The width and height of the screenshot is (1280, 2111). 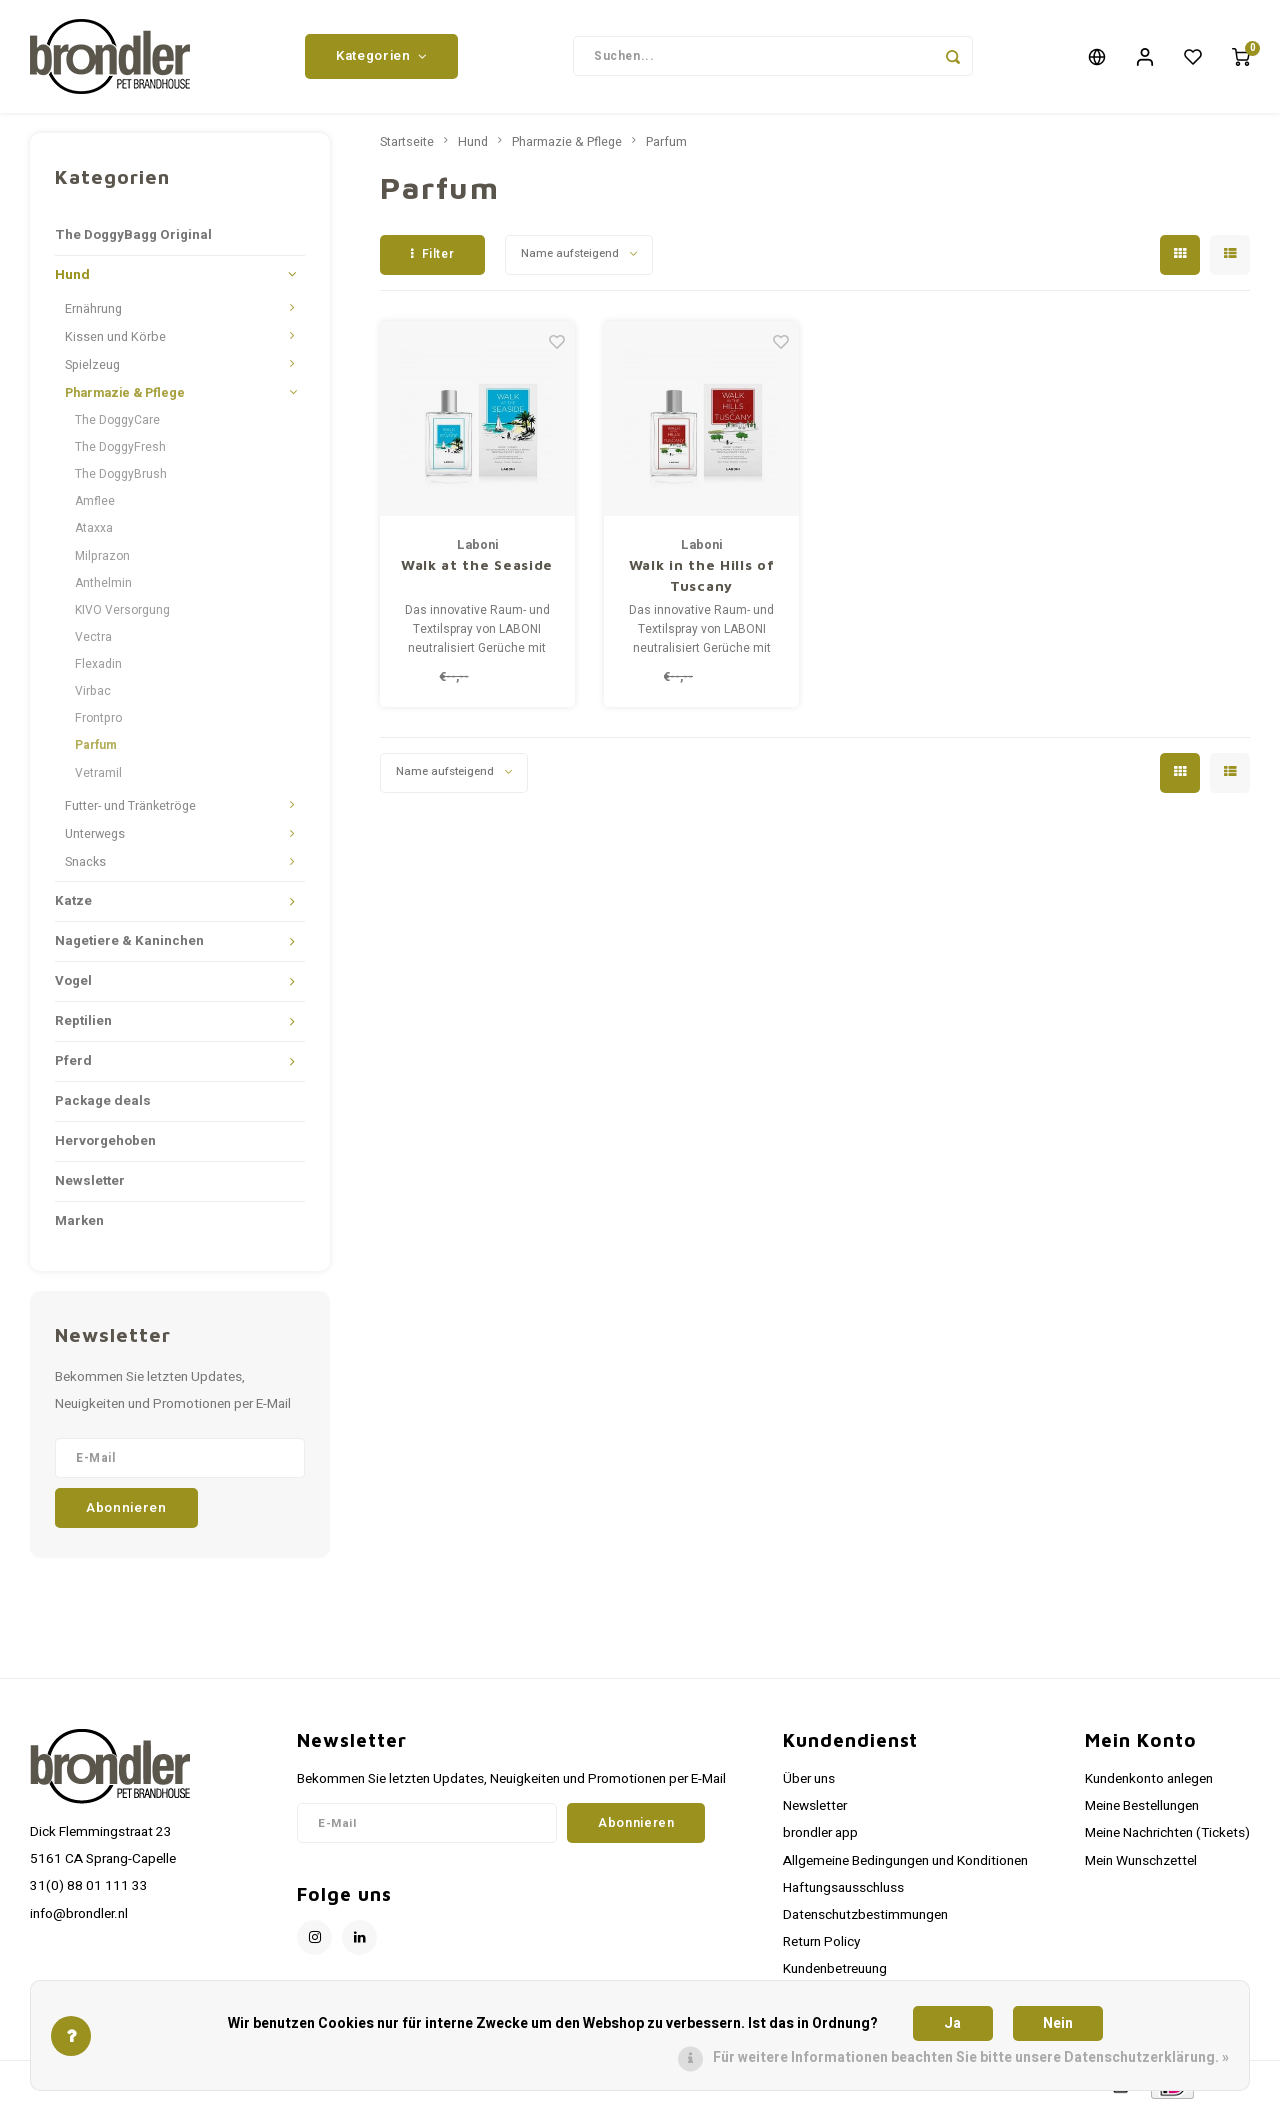 What do you see at coordinates (103, 1103) in the screenshot?
I see `Package deals` at bounding box center [103, 1103].